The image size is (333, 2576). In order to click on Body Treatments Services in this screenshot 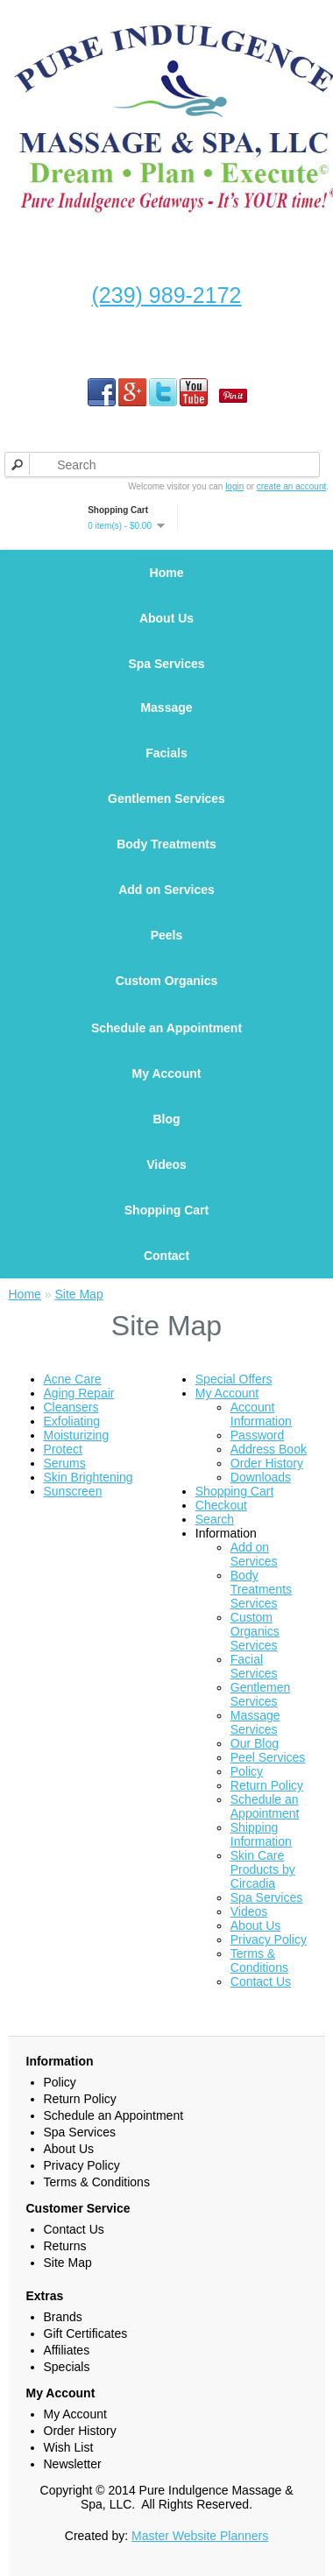, I will do `click(261, 1589)`.